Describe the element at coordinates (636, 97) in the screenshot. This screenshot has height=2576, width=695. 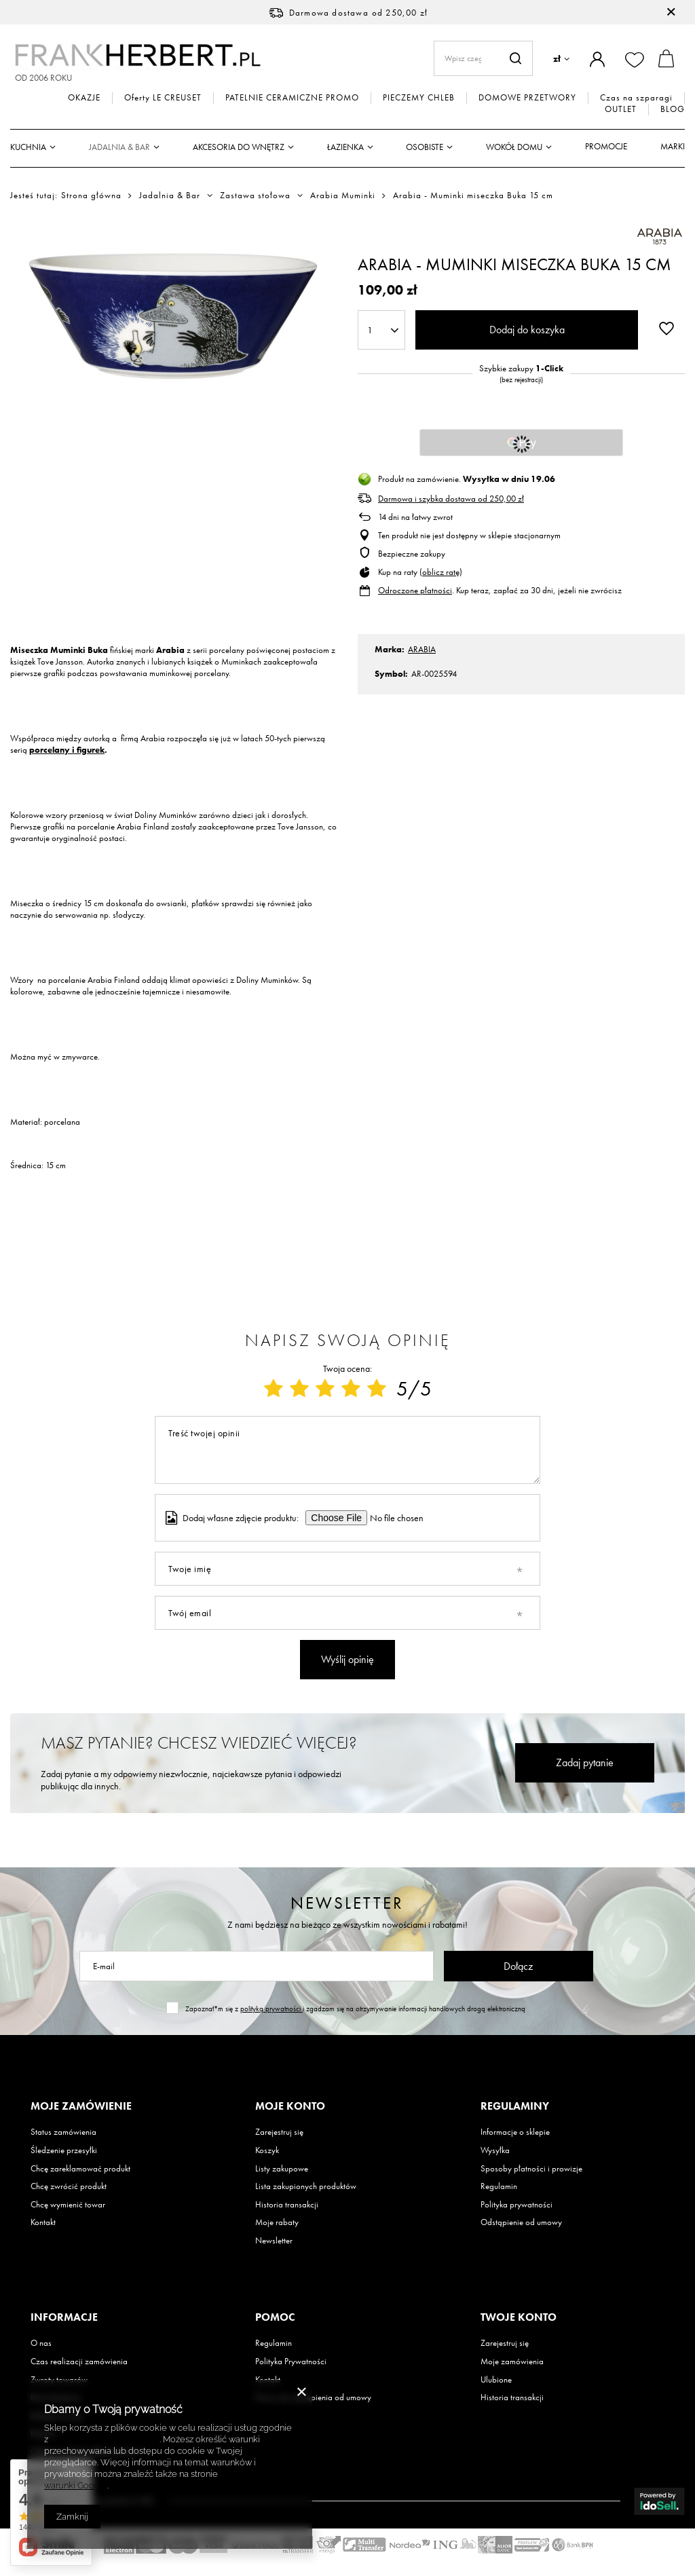
I see `Czas na szparagi` at that location.